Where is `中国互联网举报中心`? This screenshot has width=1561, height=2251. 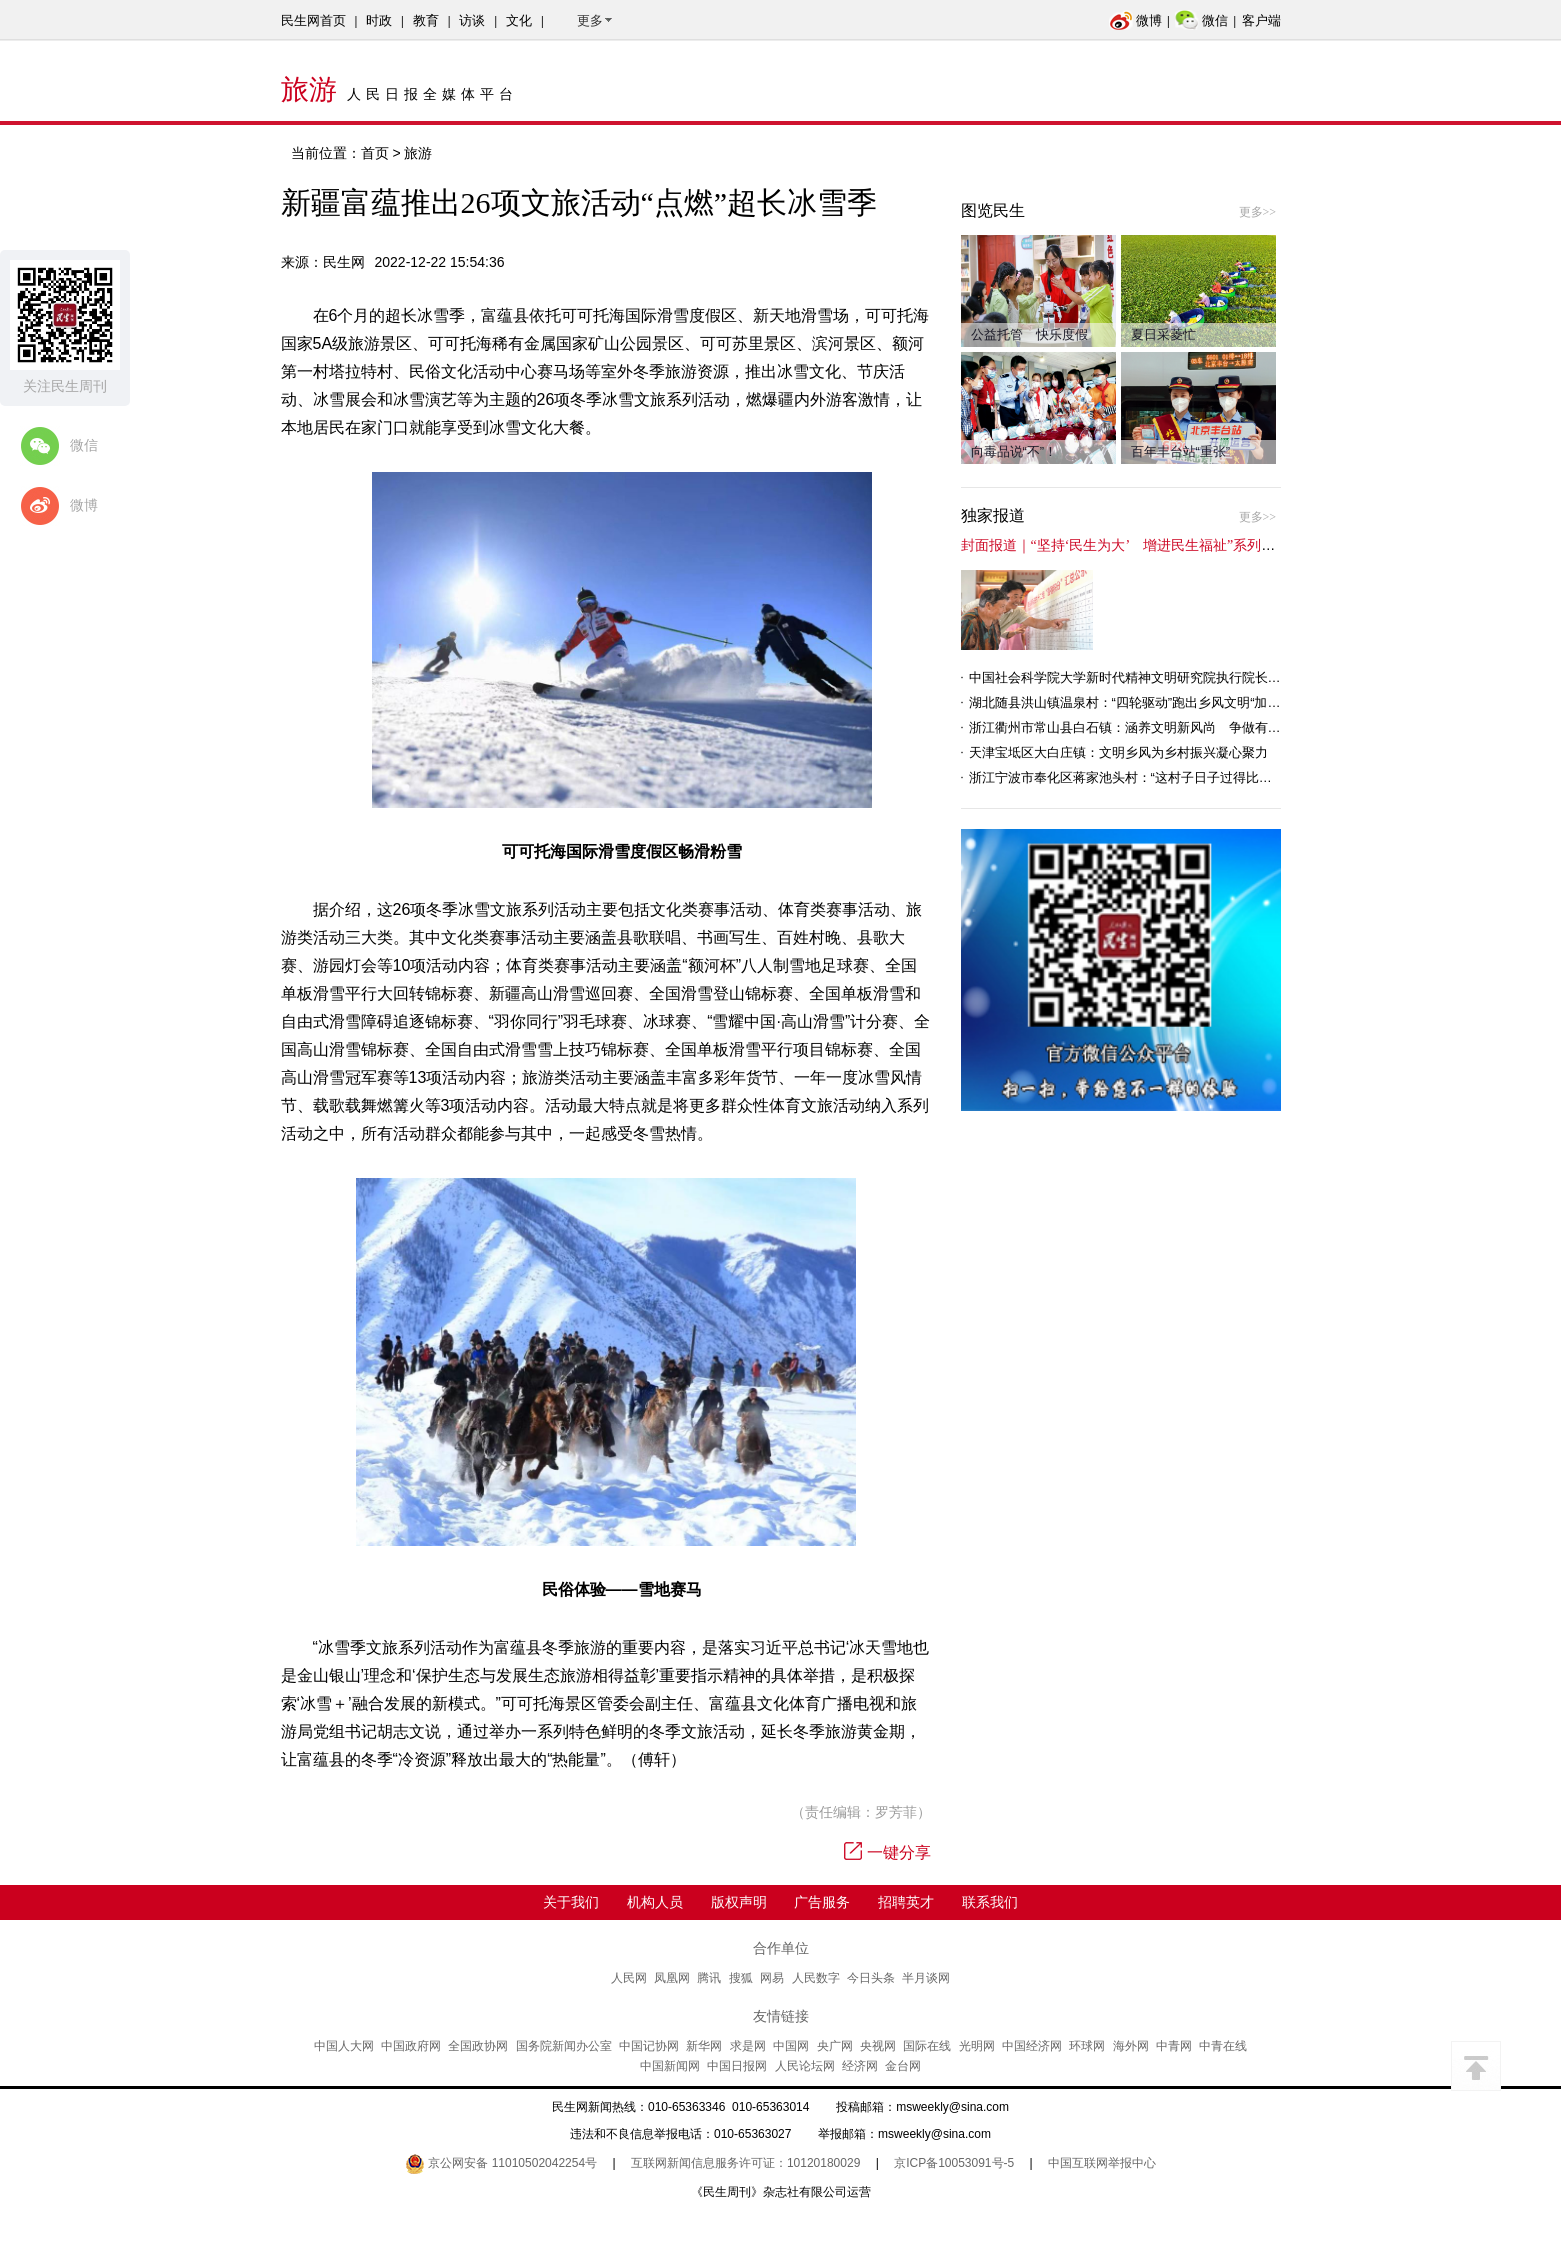 中国互联网举报中心 is located at coordinates (1102, 2163).